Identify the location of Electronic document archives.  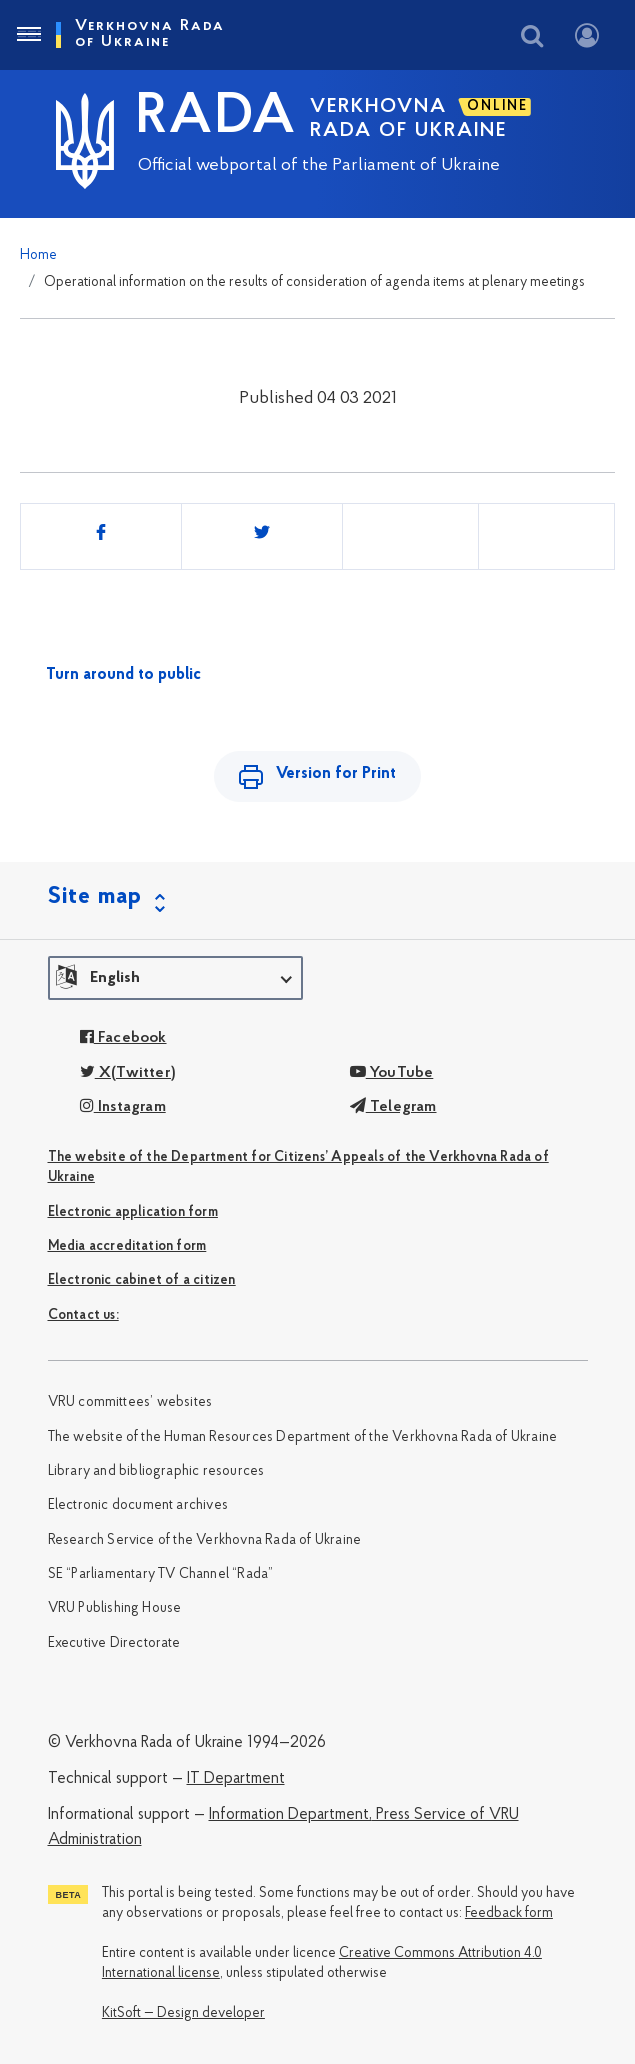
(138, 1505).